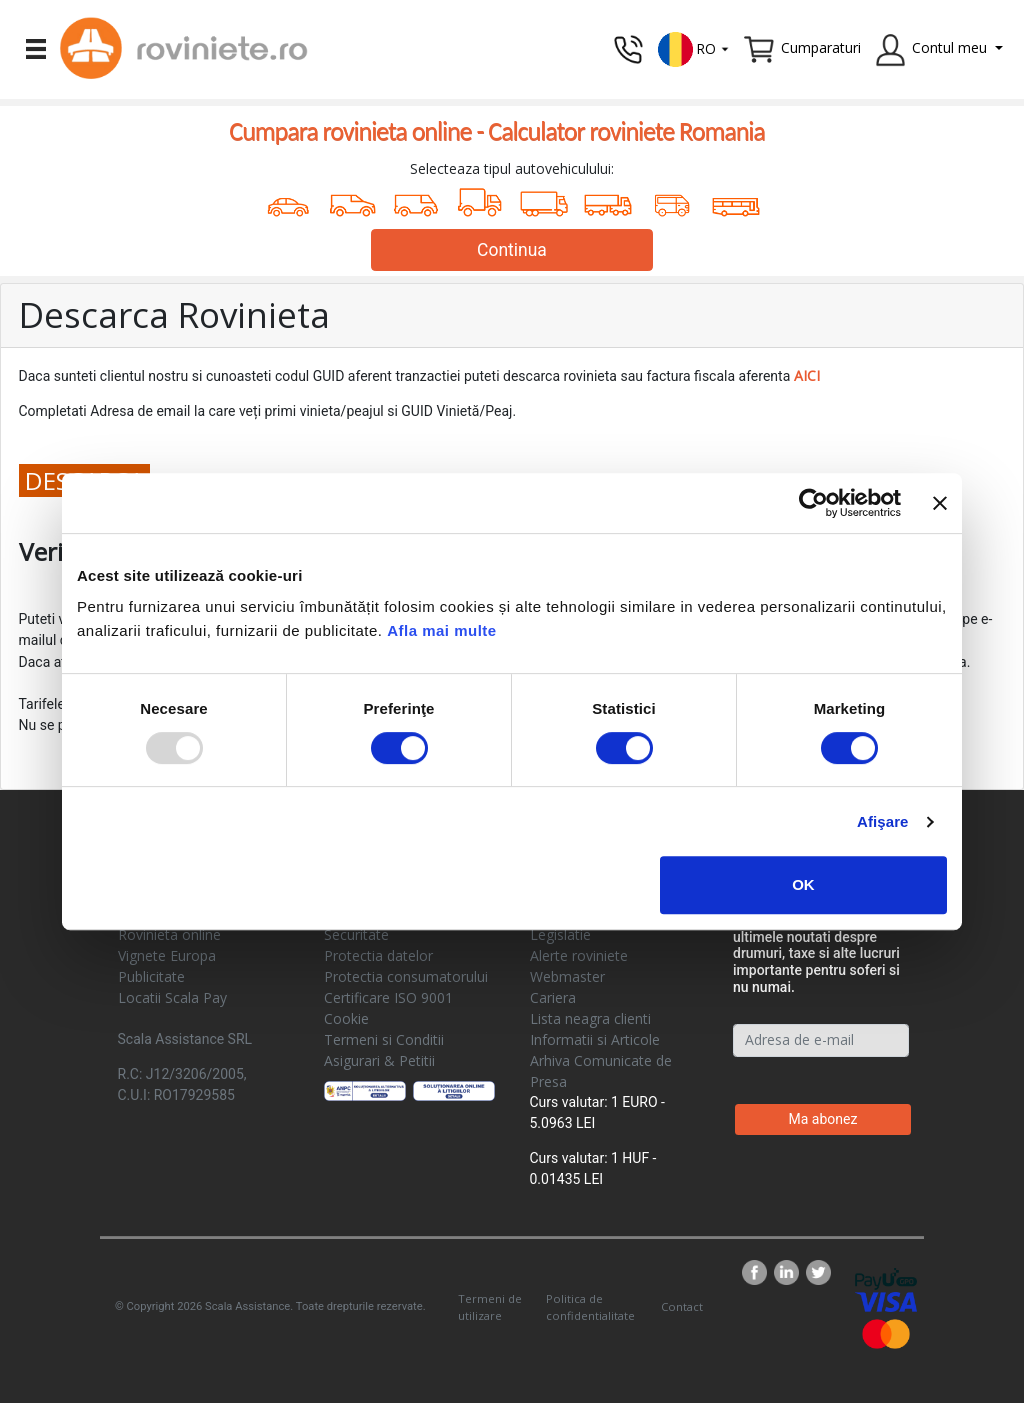 The image size is (1024, 1403). Describe the element at coordinates (682, 1306) in the screenshot. I see `Contact` at that location.